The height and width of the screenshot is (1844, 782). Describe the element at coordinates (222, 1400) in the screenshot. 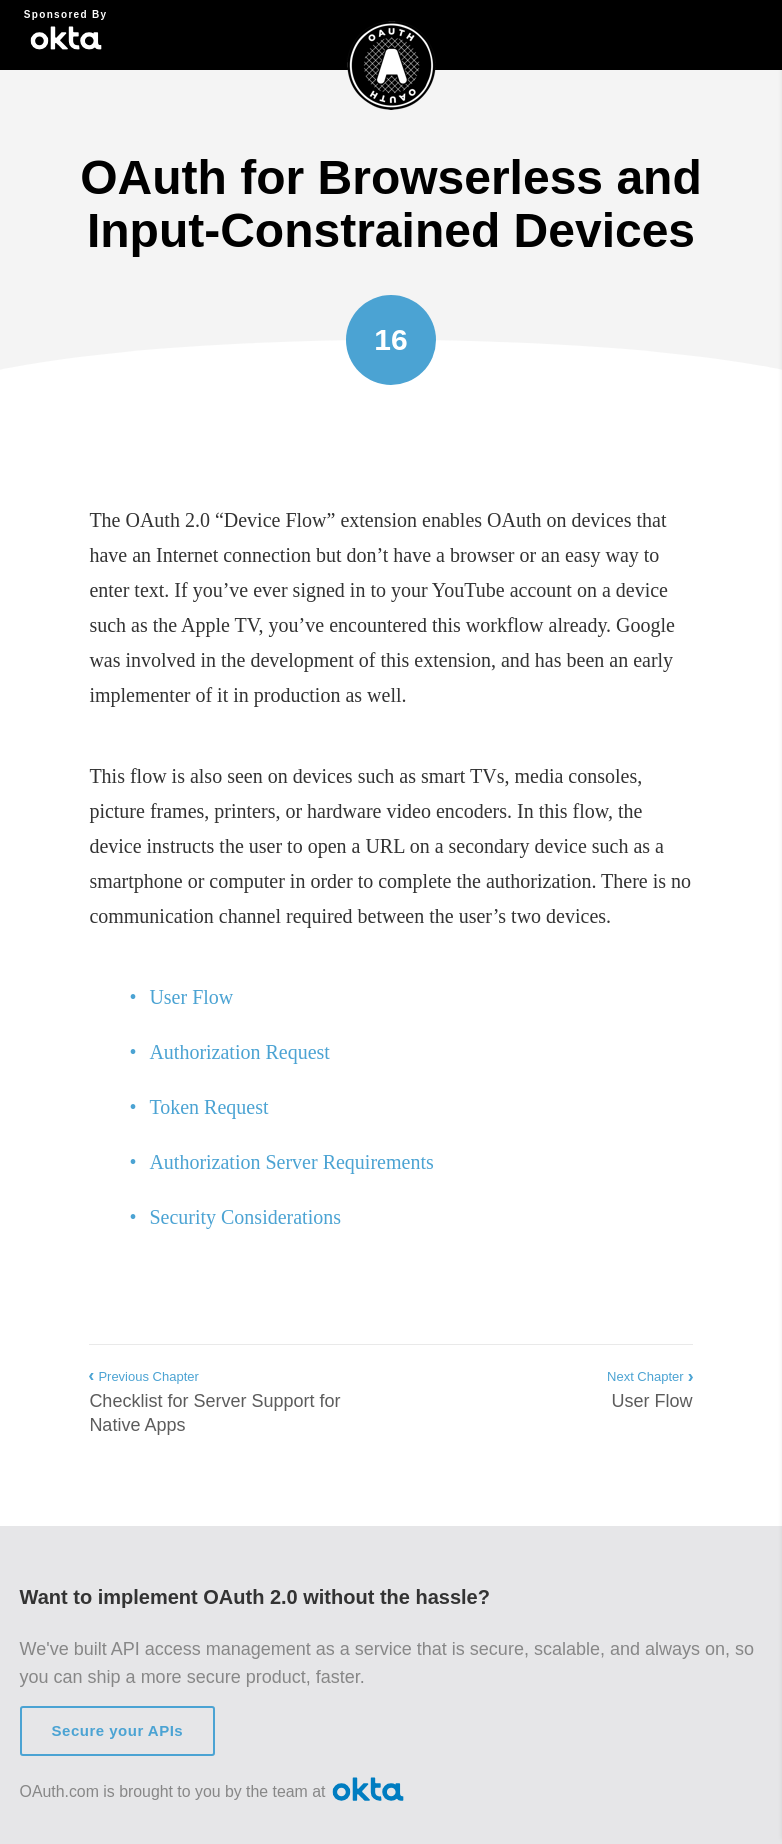

I see `Checklist for Server Support for Native Apps` at that location.